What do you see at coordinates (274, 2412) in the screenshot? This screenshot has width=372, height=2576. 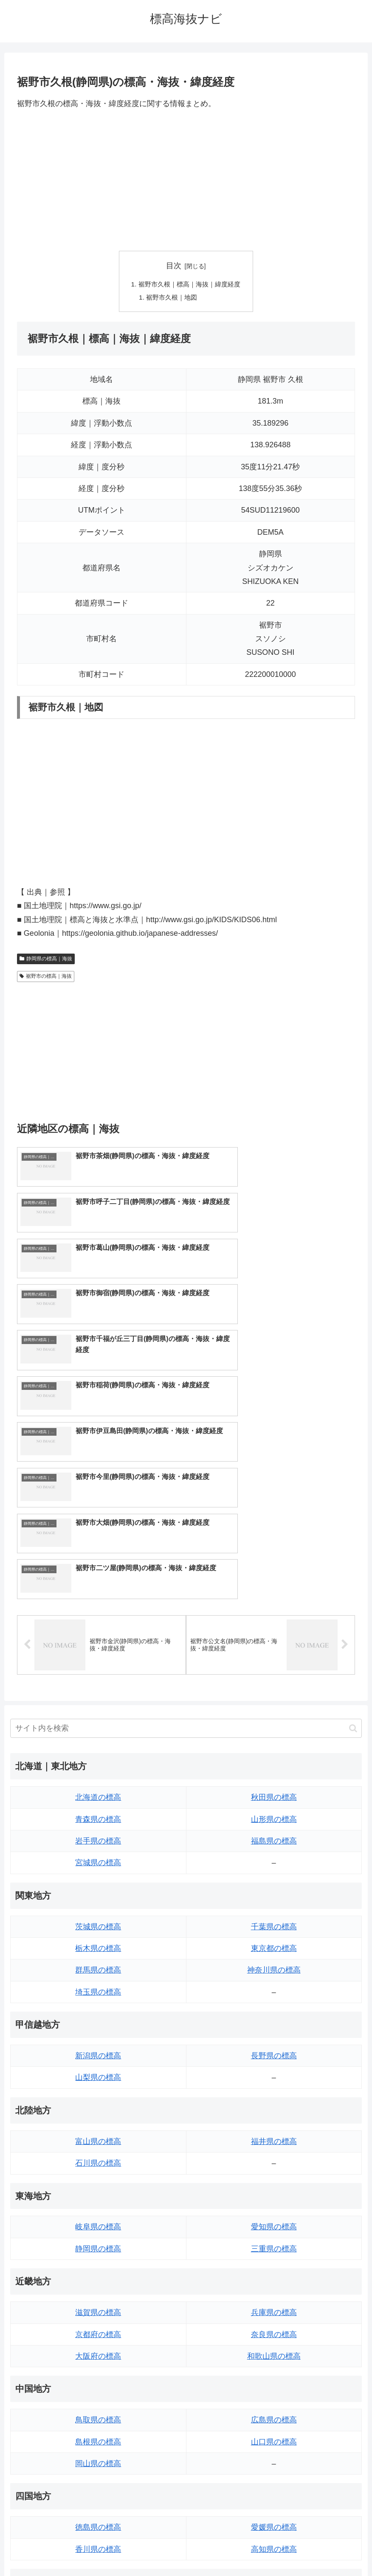 I see `宮崎県の標高` at bounding box center [274, 2412].